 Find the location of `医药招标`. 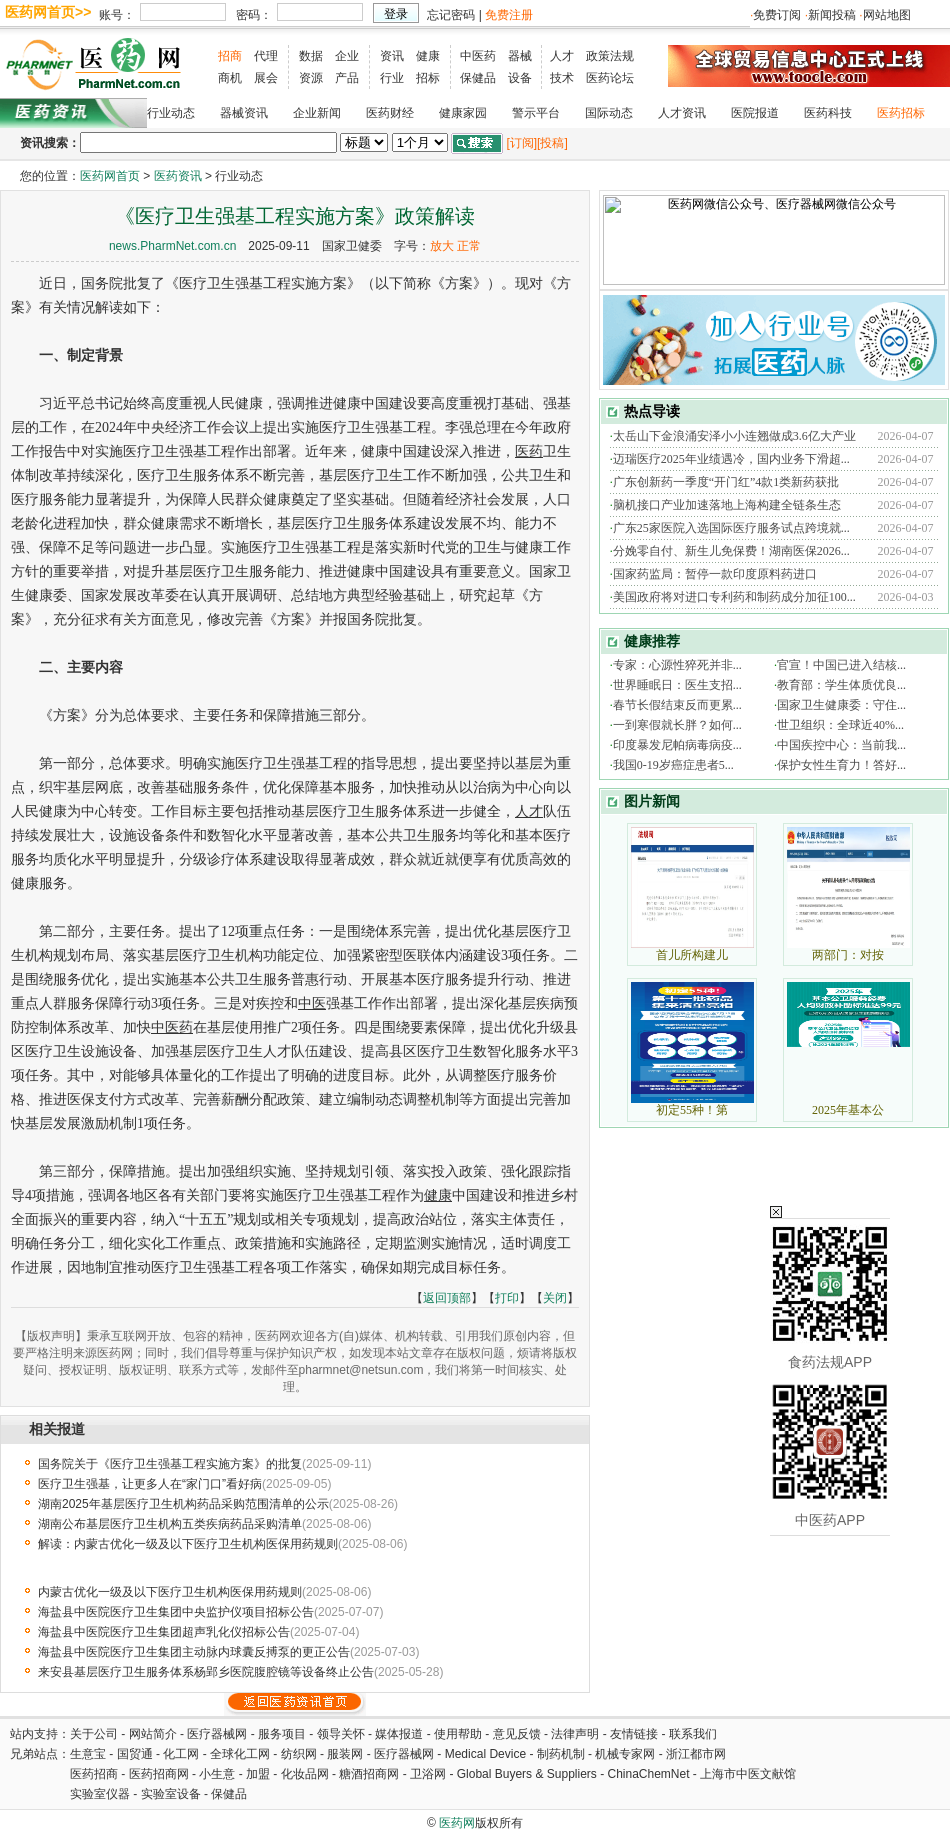

医药招标 is located at coordinates (901, 113).